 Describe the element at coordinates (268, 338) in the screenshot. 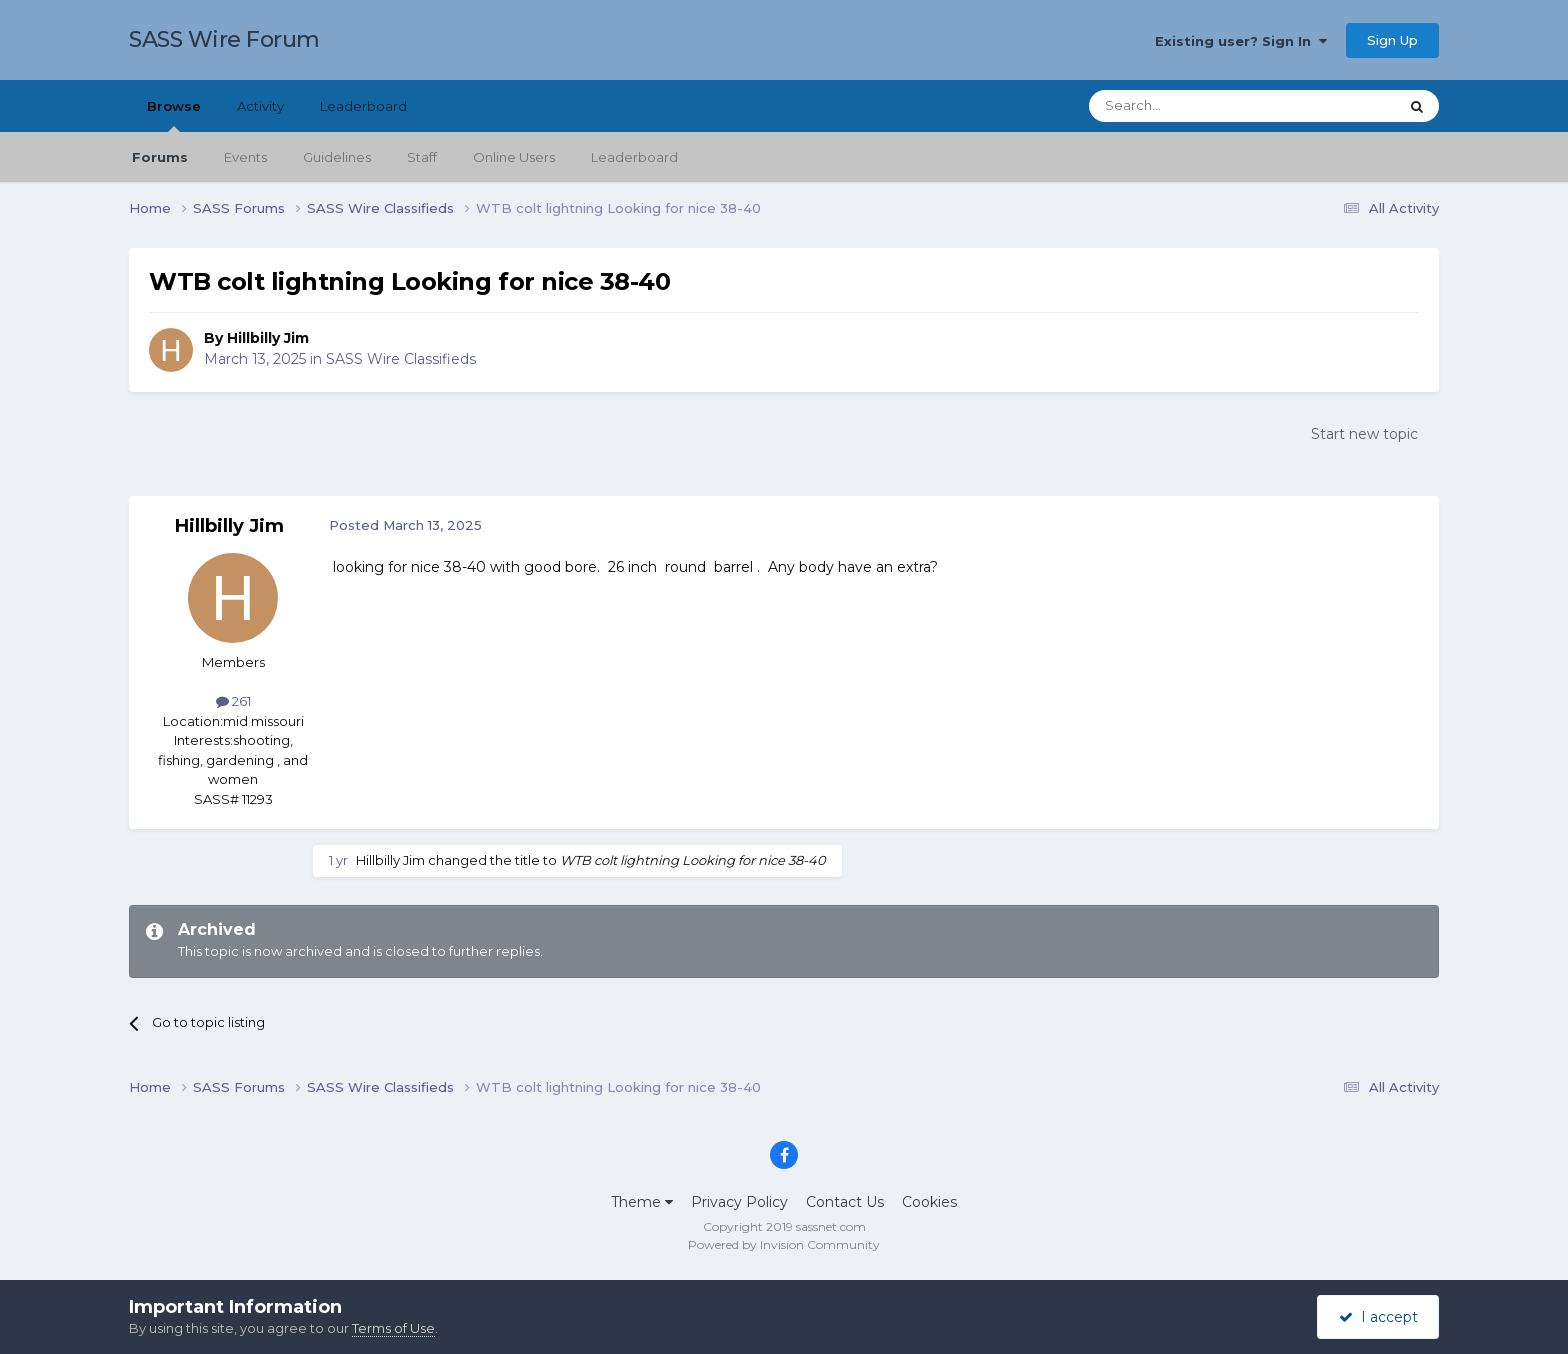

I see `Hillbilly Jim` at that location.